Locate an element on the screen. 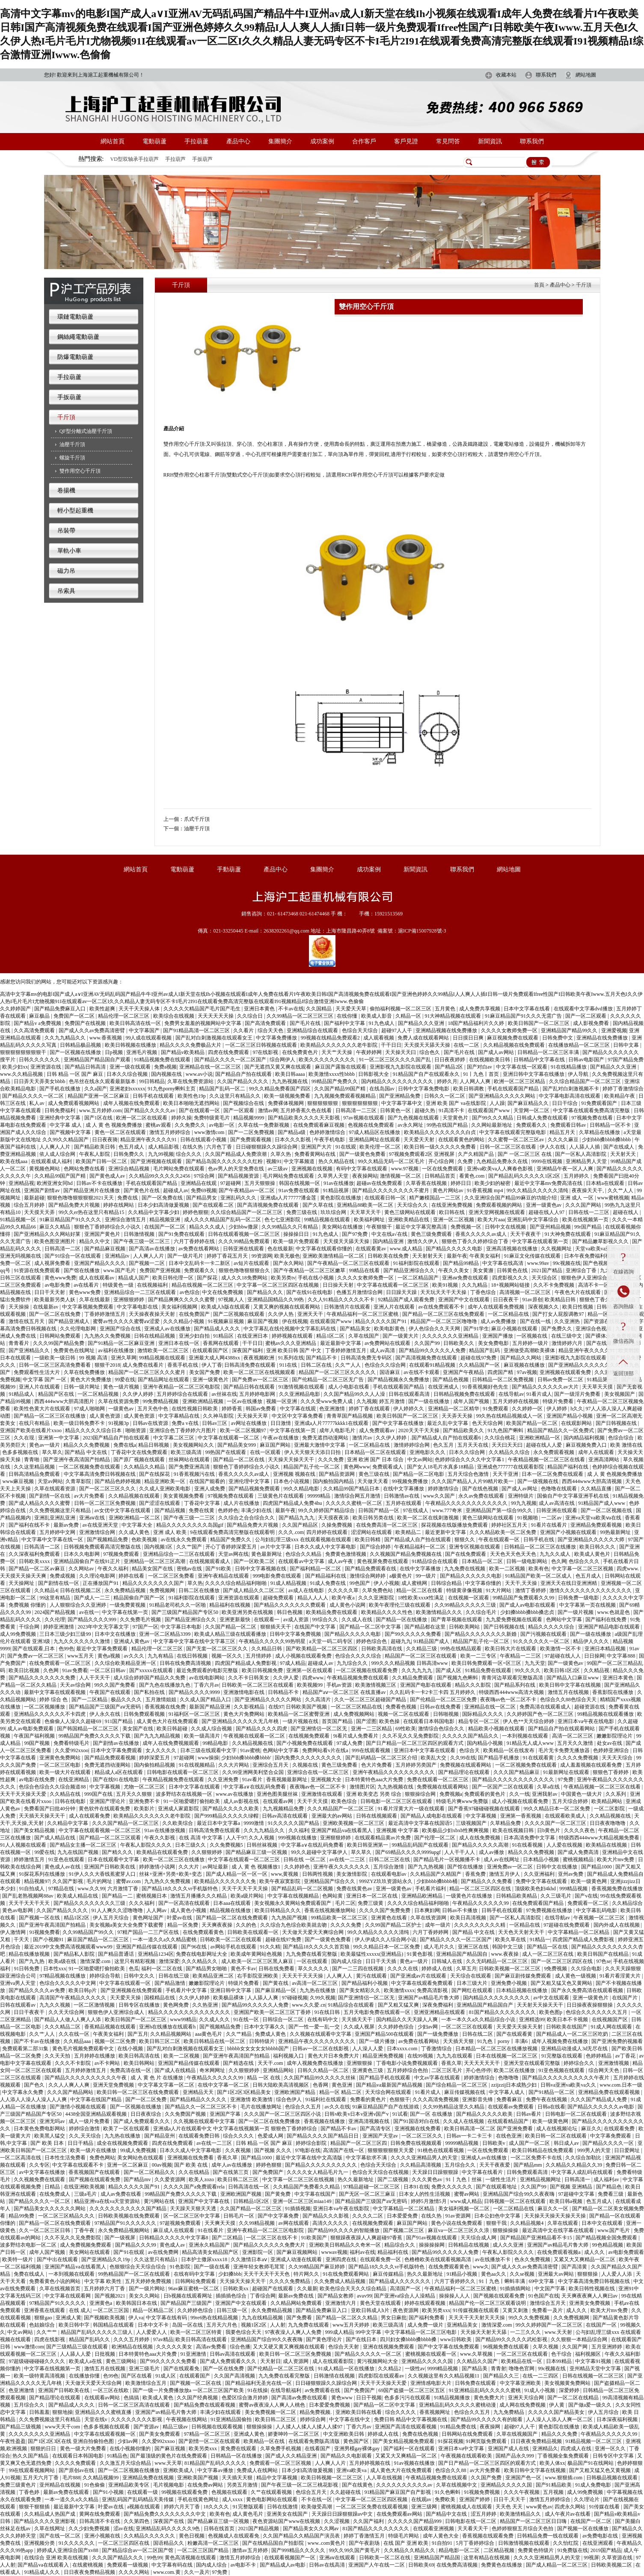 Image resolution: width=644 pixels, height=2576 pixels. av中文字幕在线播放 is located at coordinates (42, 2172).